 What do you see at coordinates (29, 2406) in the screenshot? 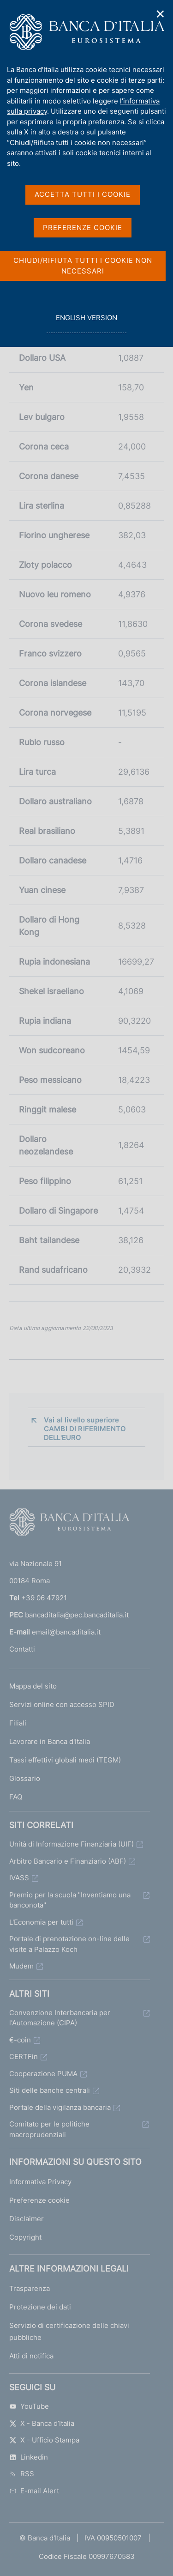
I see `YouTube` at bounding box center [29, 2406].